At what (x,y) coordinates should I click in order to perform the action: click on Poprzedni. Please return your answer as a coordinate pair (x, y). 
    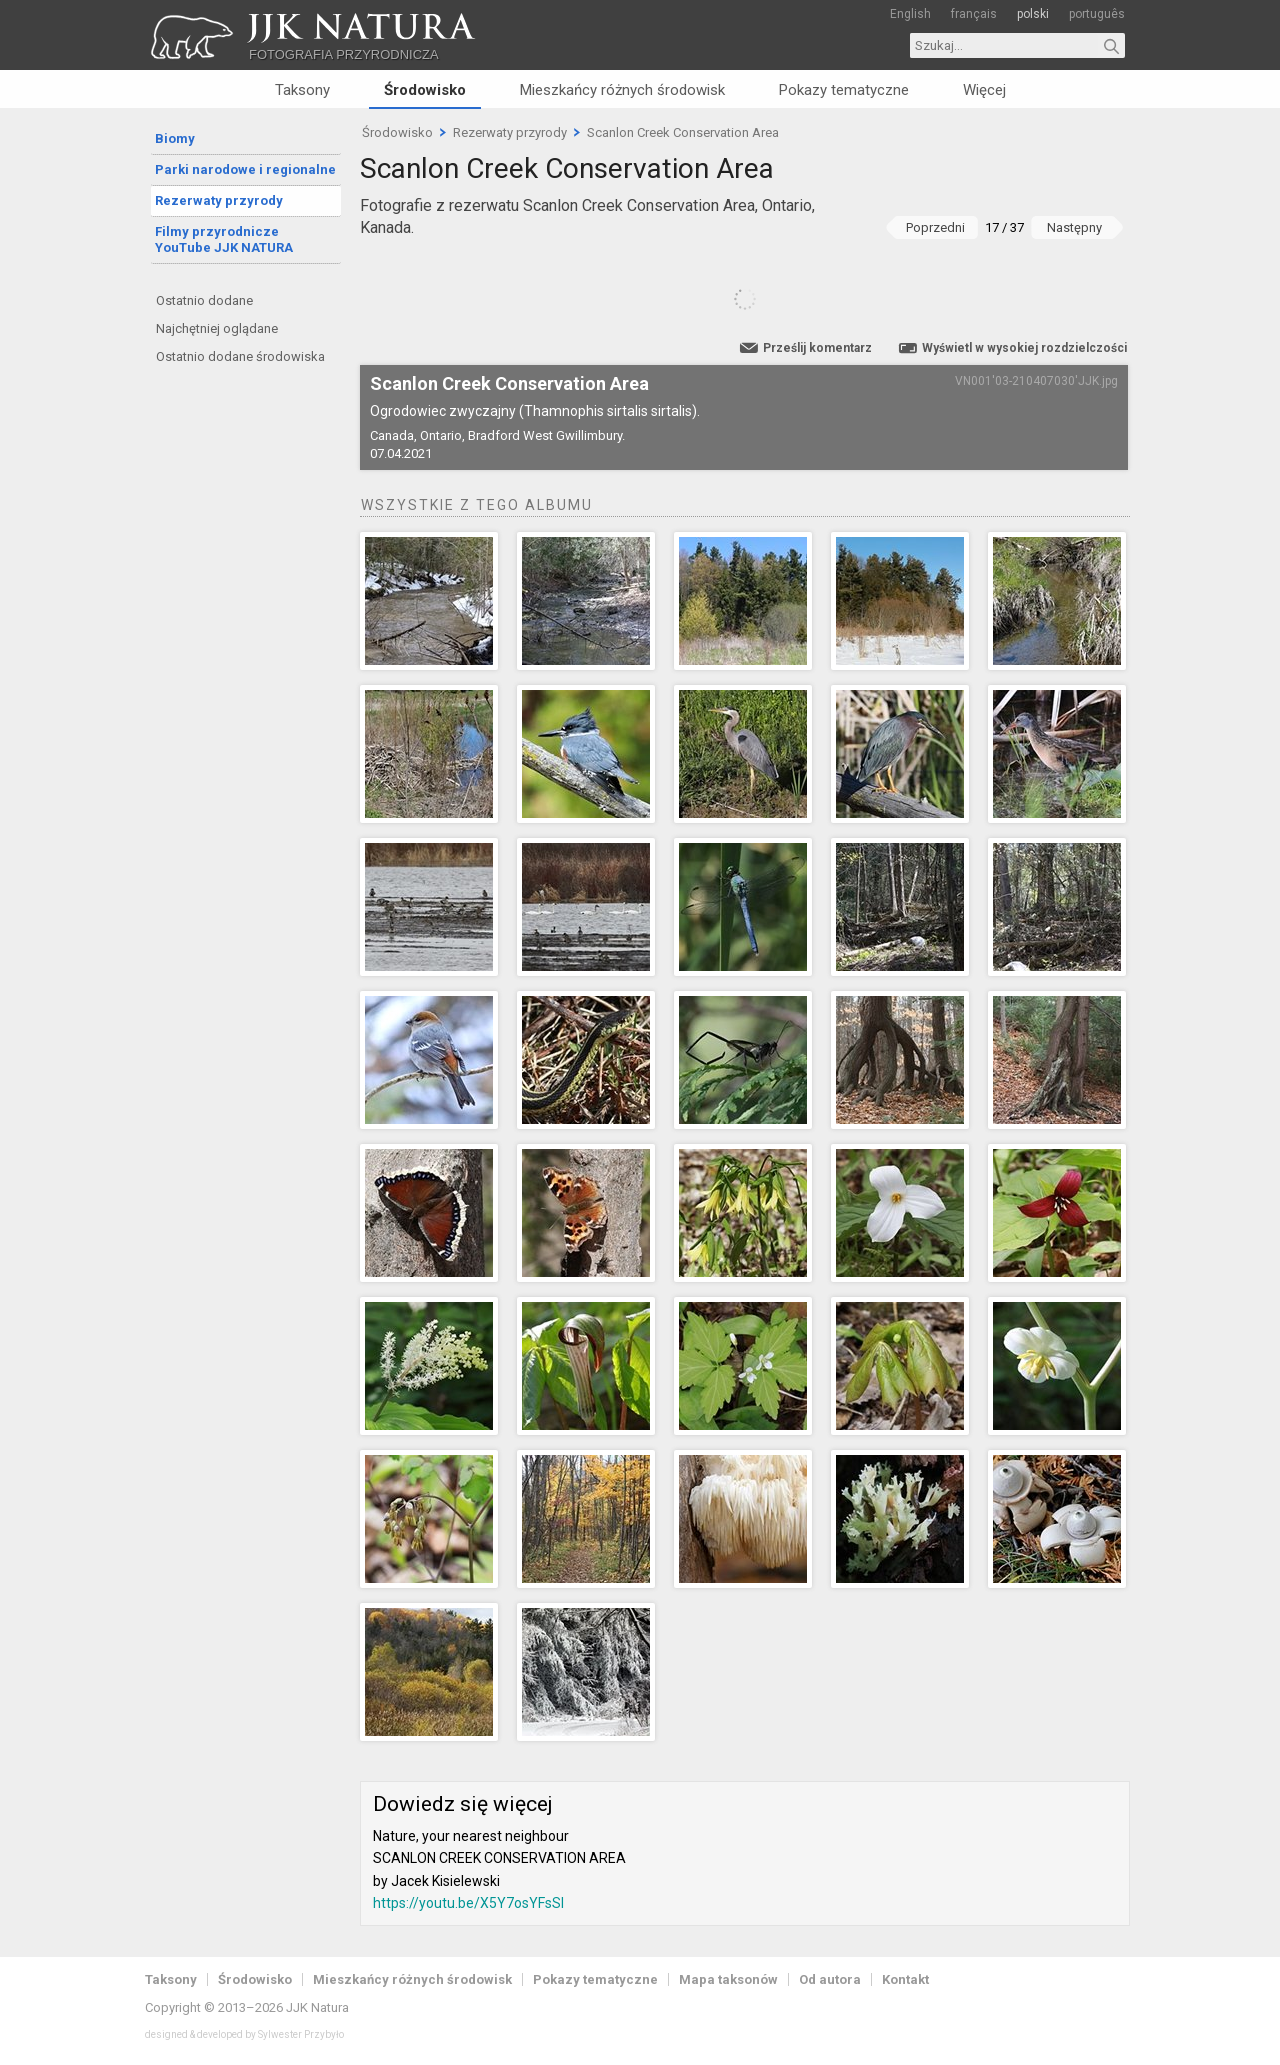
    Looking at the image, I should click on (935, 227).